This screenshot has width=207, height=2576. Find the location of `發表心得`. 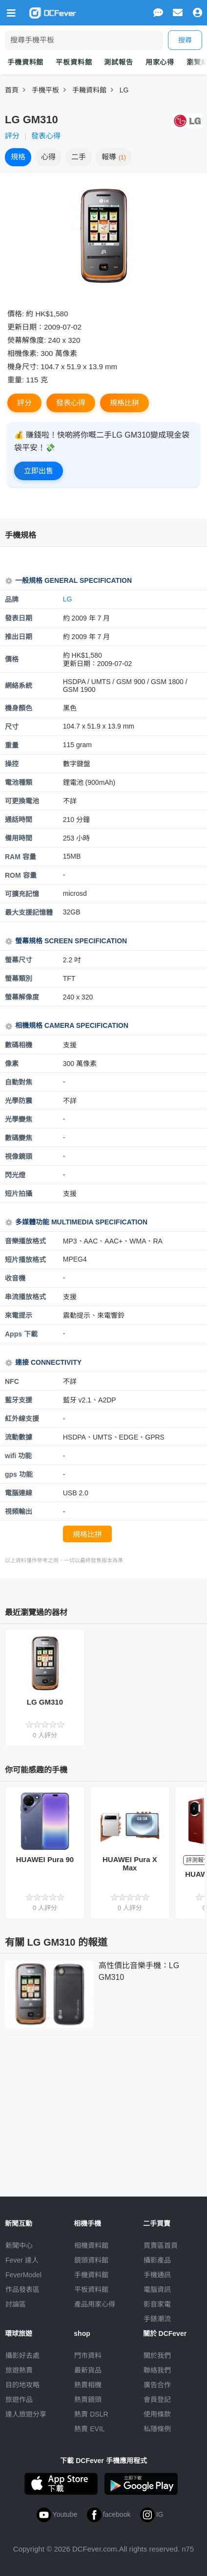

發表心得 is located at coordinates (46, 136).